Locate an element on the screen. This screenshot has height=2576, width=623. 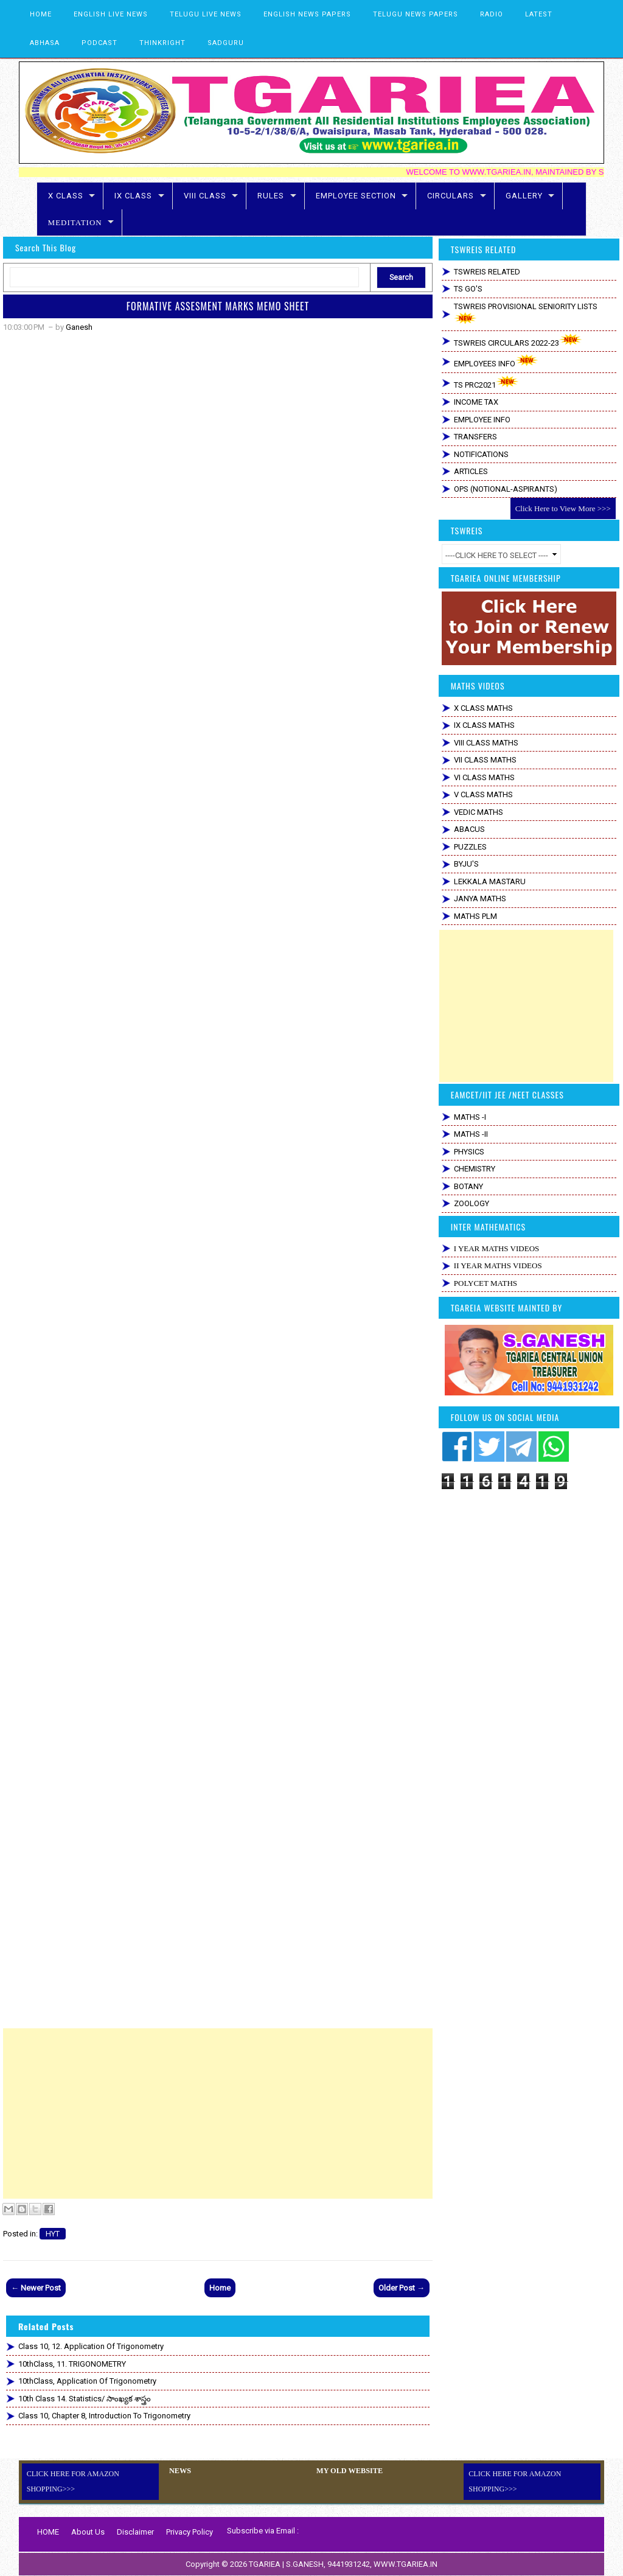
IX CLASS is located at coordinates (133, 195).